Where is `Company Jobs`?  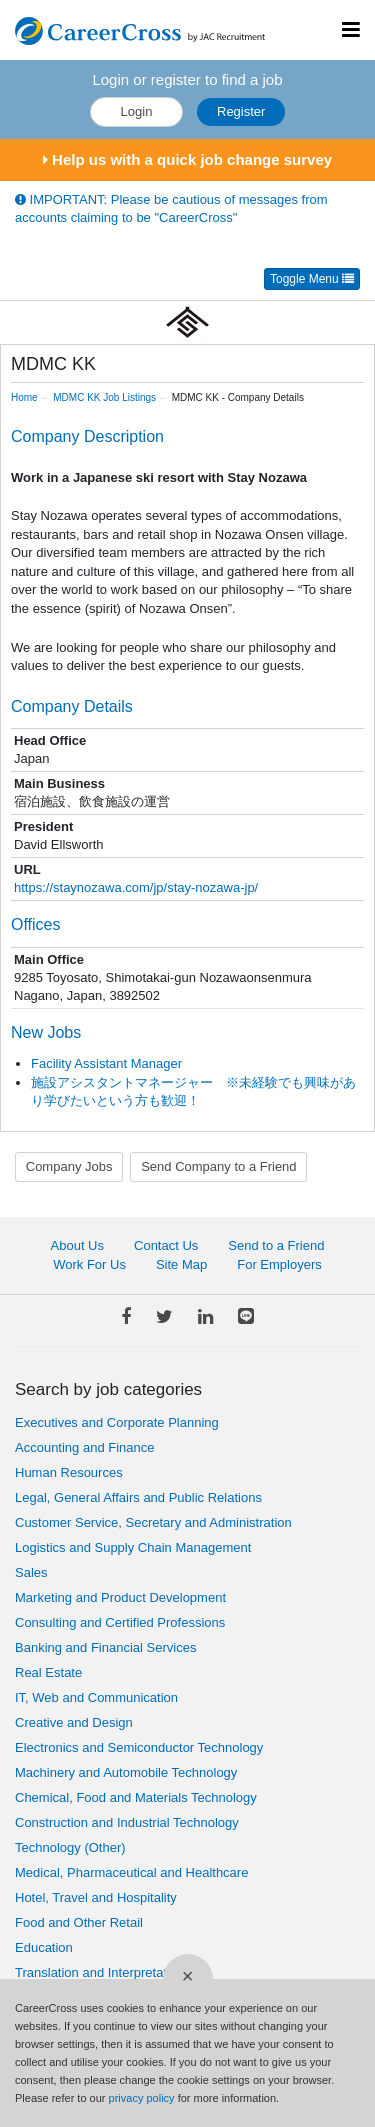 Company Jobs is located at coordinates (69, 1166).